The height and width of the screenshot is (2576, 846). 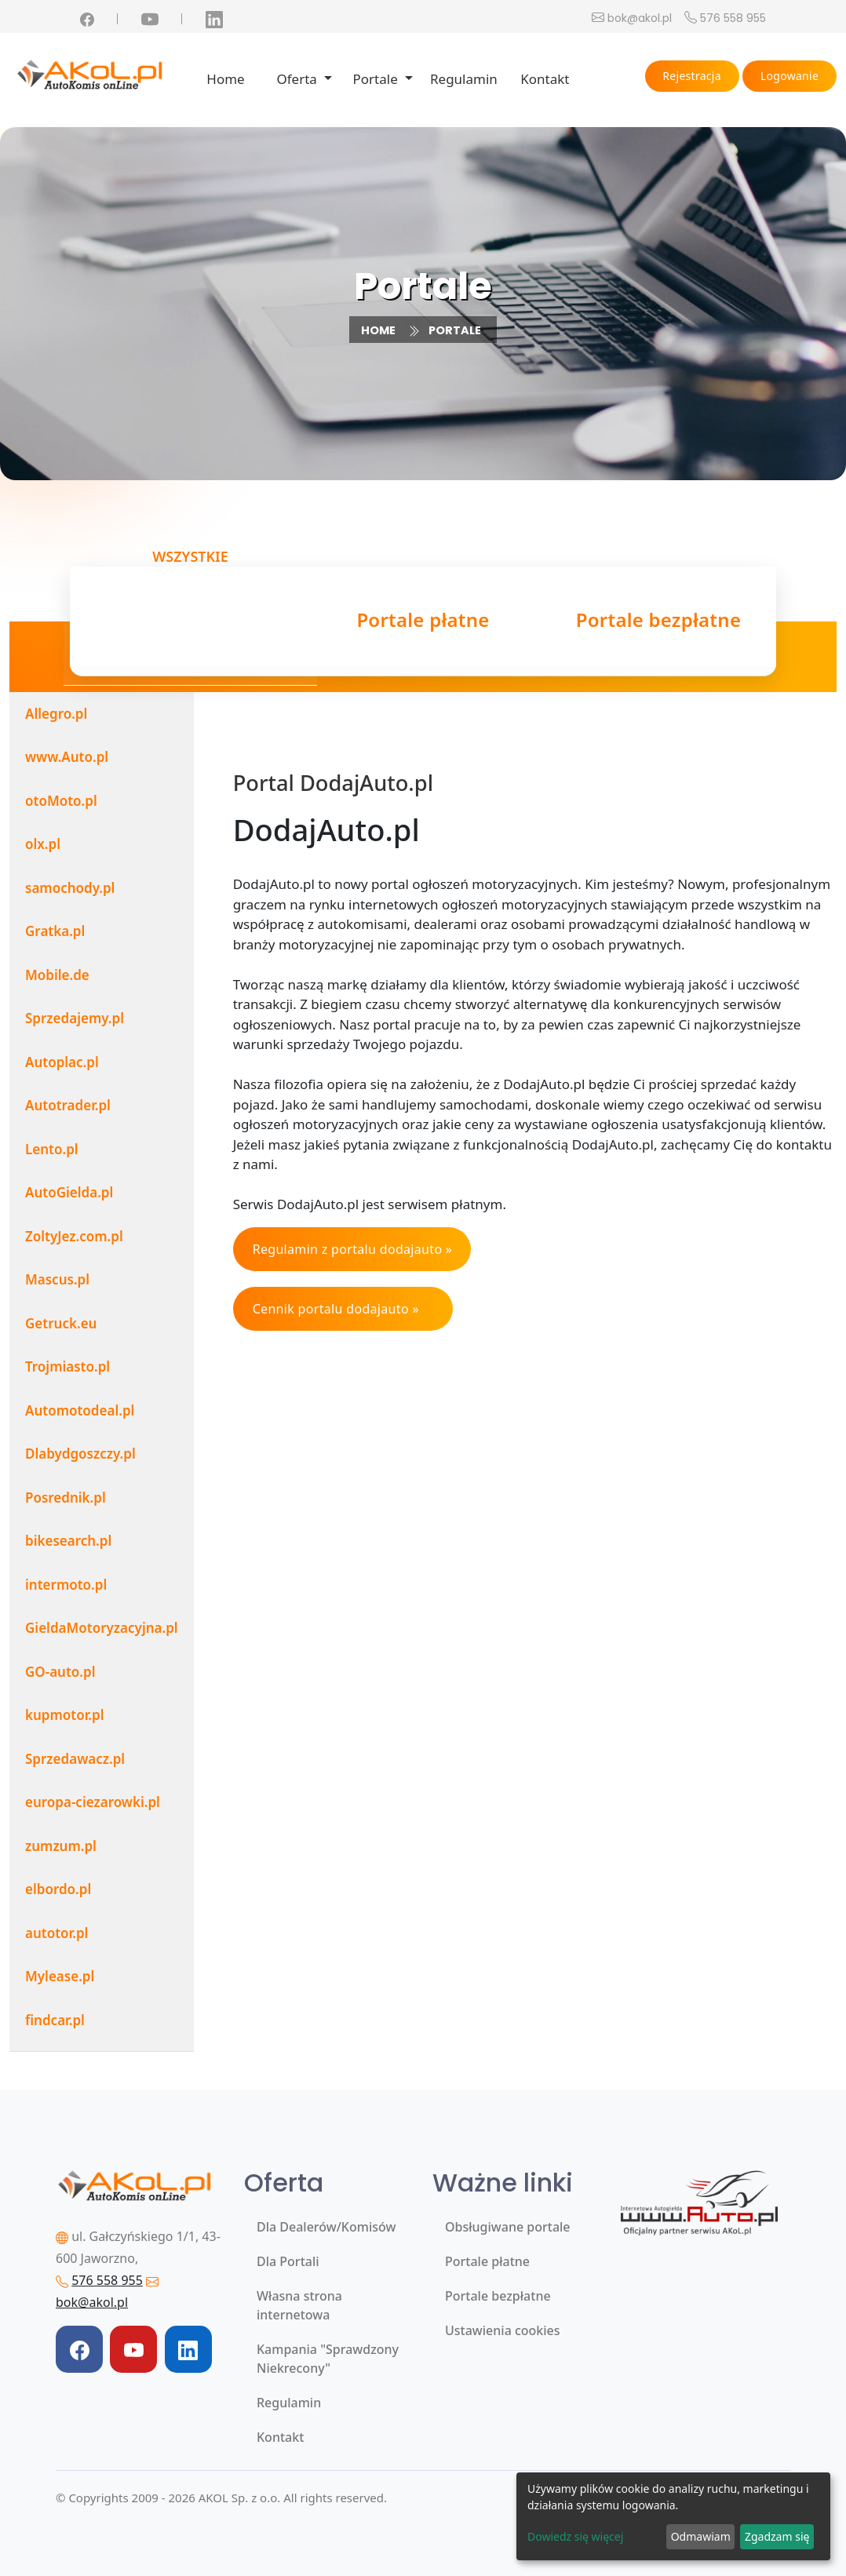 I want to click on Dlabydgoszczy.pl [tab], so click(x=80, y=1454).